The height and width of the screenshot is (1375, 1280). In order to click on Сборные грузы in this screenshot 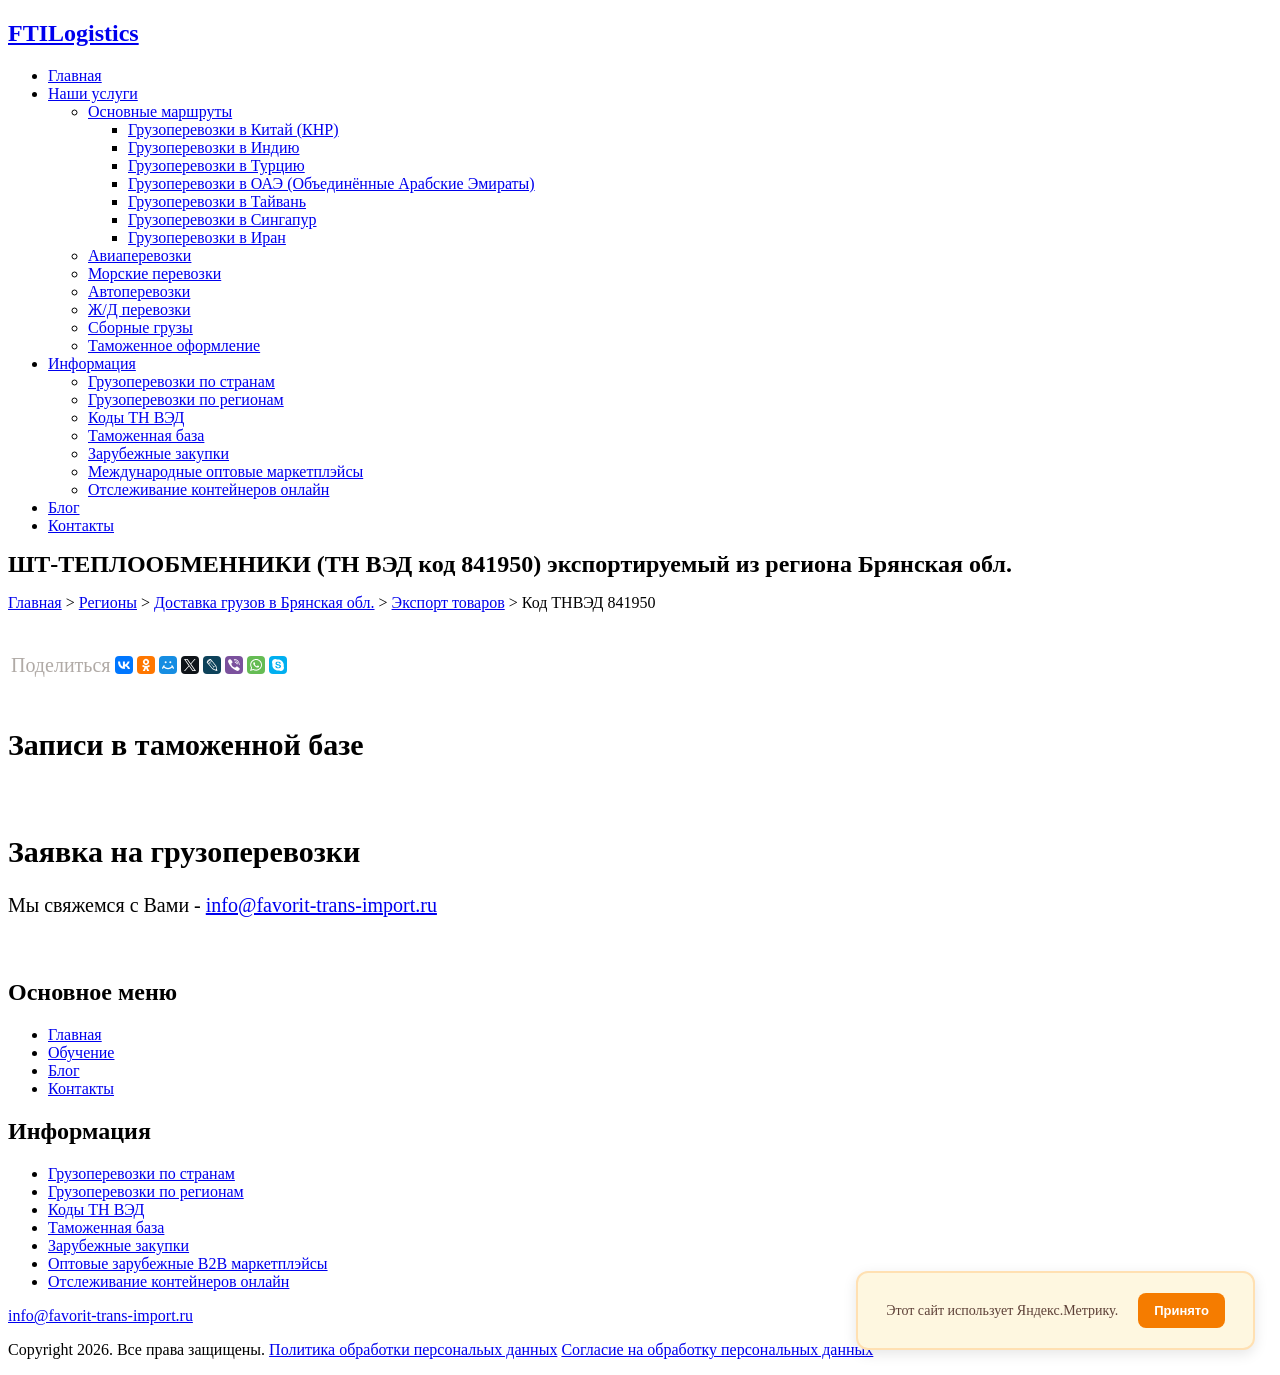, I will do `click(140, 327)`.